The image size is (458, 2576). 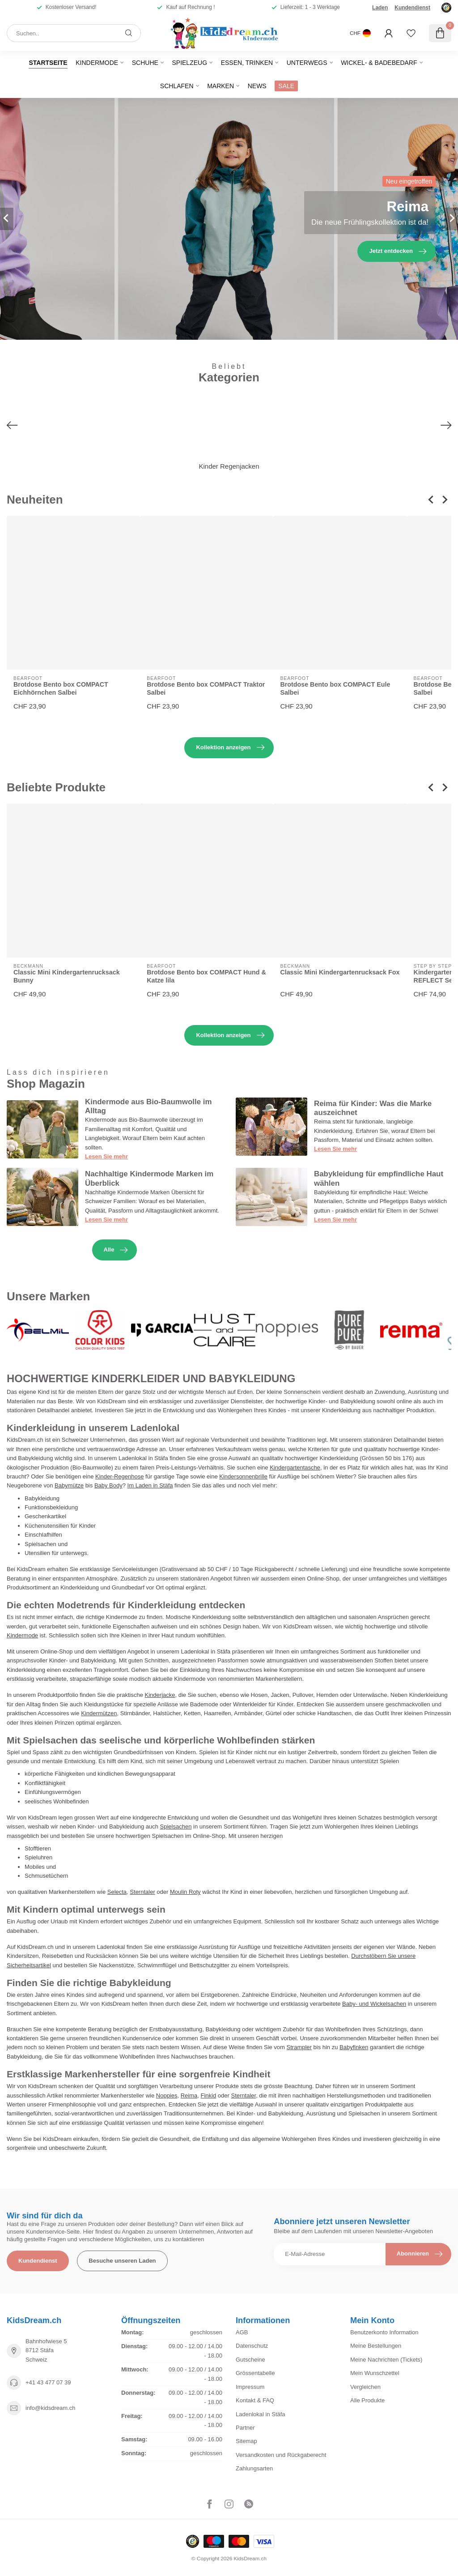 I want to click on +41 43 477 07 39, so click(x=48, y=2382).